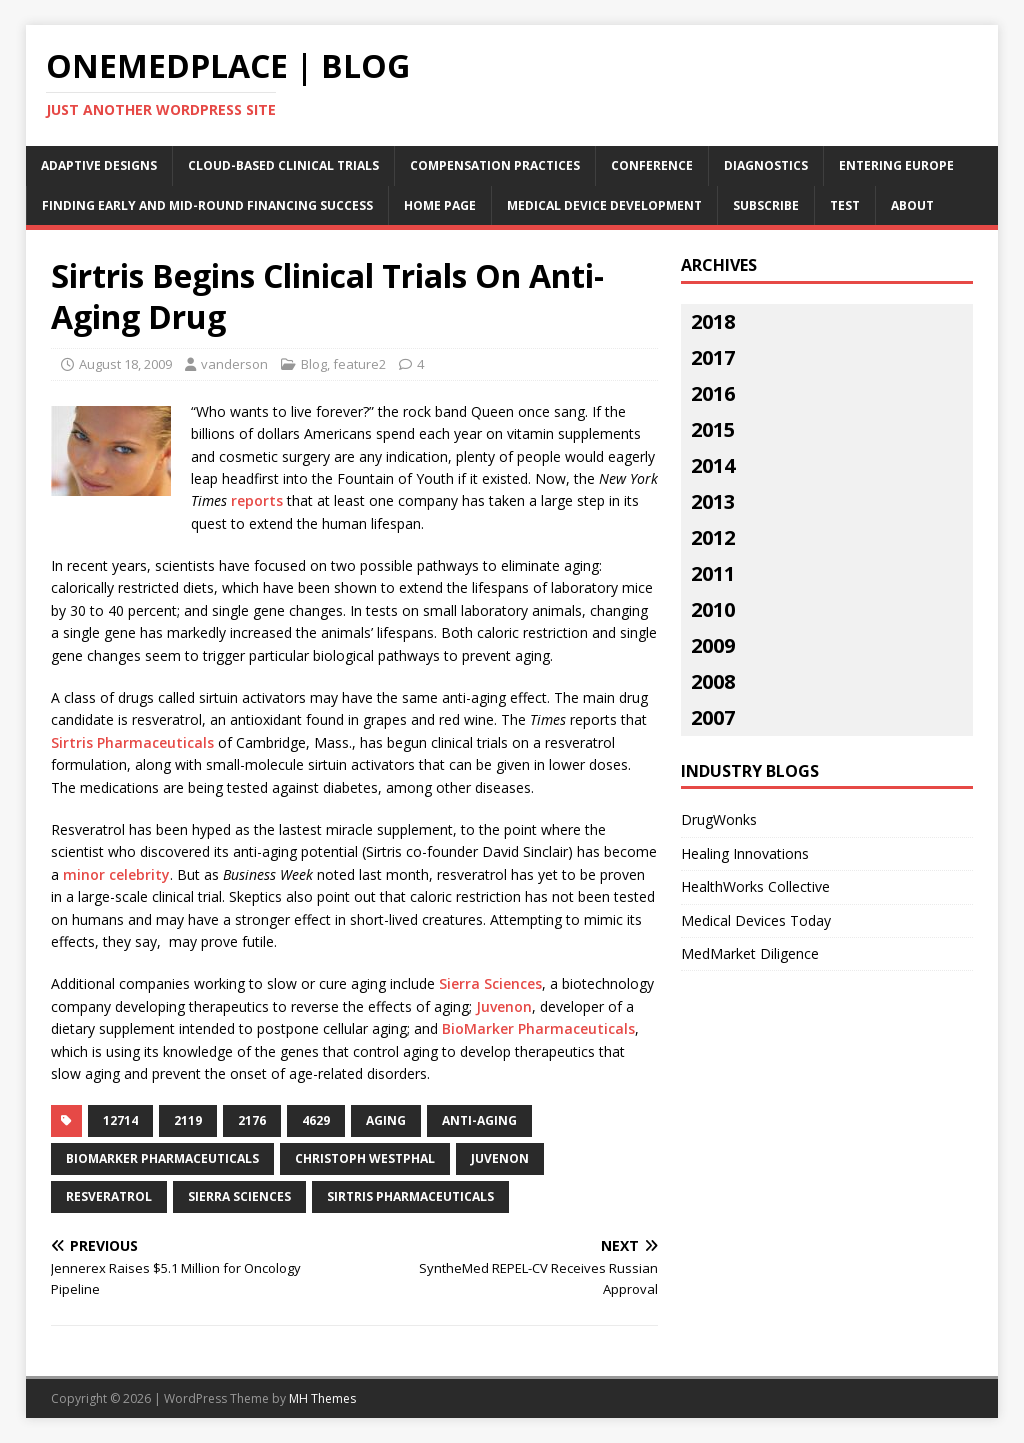 The image size is (1024, 1443). Describe the element at coordinates (766, 205) in the screenshot. I see `Subscribe` at that location.